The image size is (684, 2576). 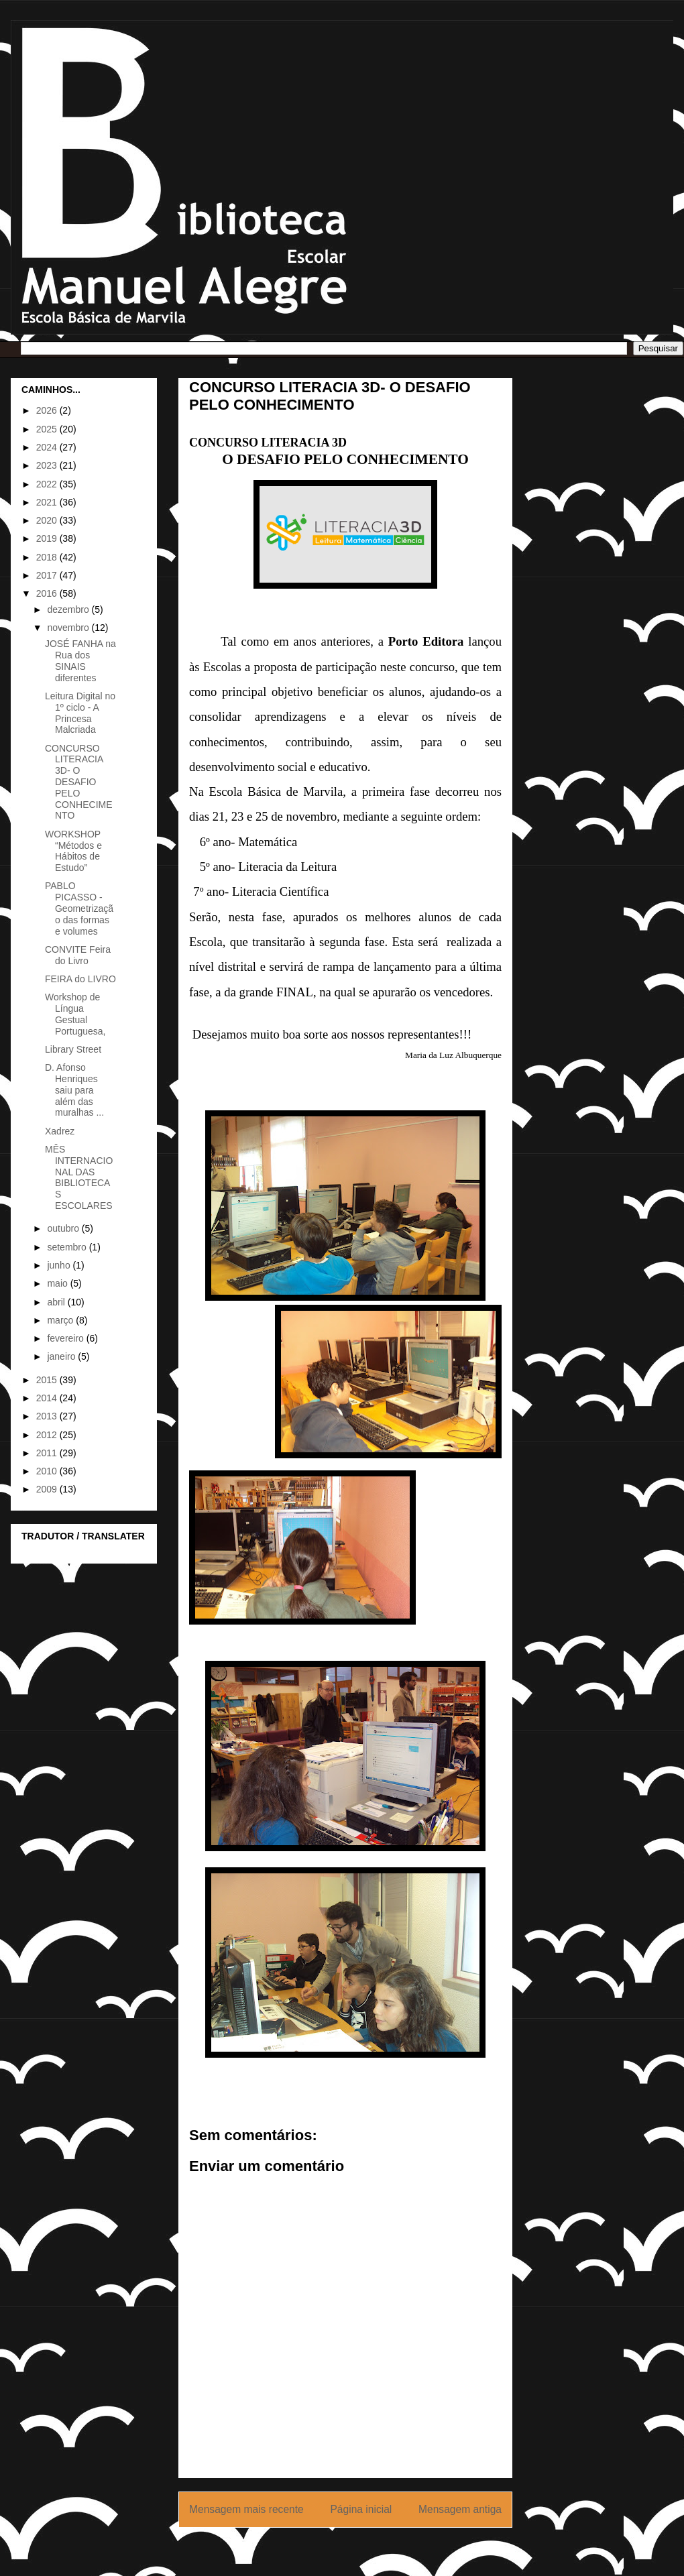 What do you see at coordinates (75, 1014) in the screenshot?
I see `Workshop de Língua Gestual Portuguesa,` at bounding box center [75, 1014].